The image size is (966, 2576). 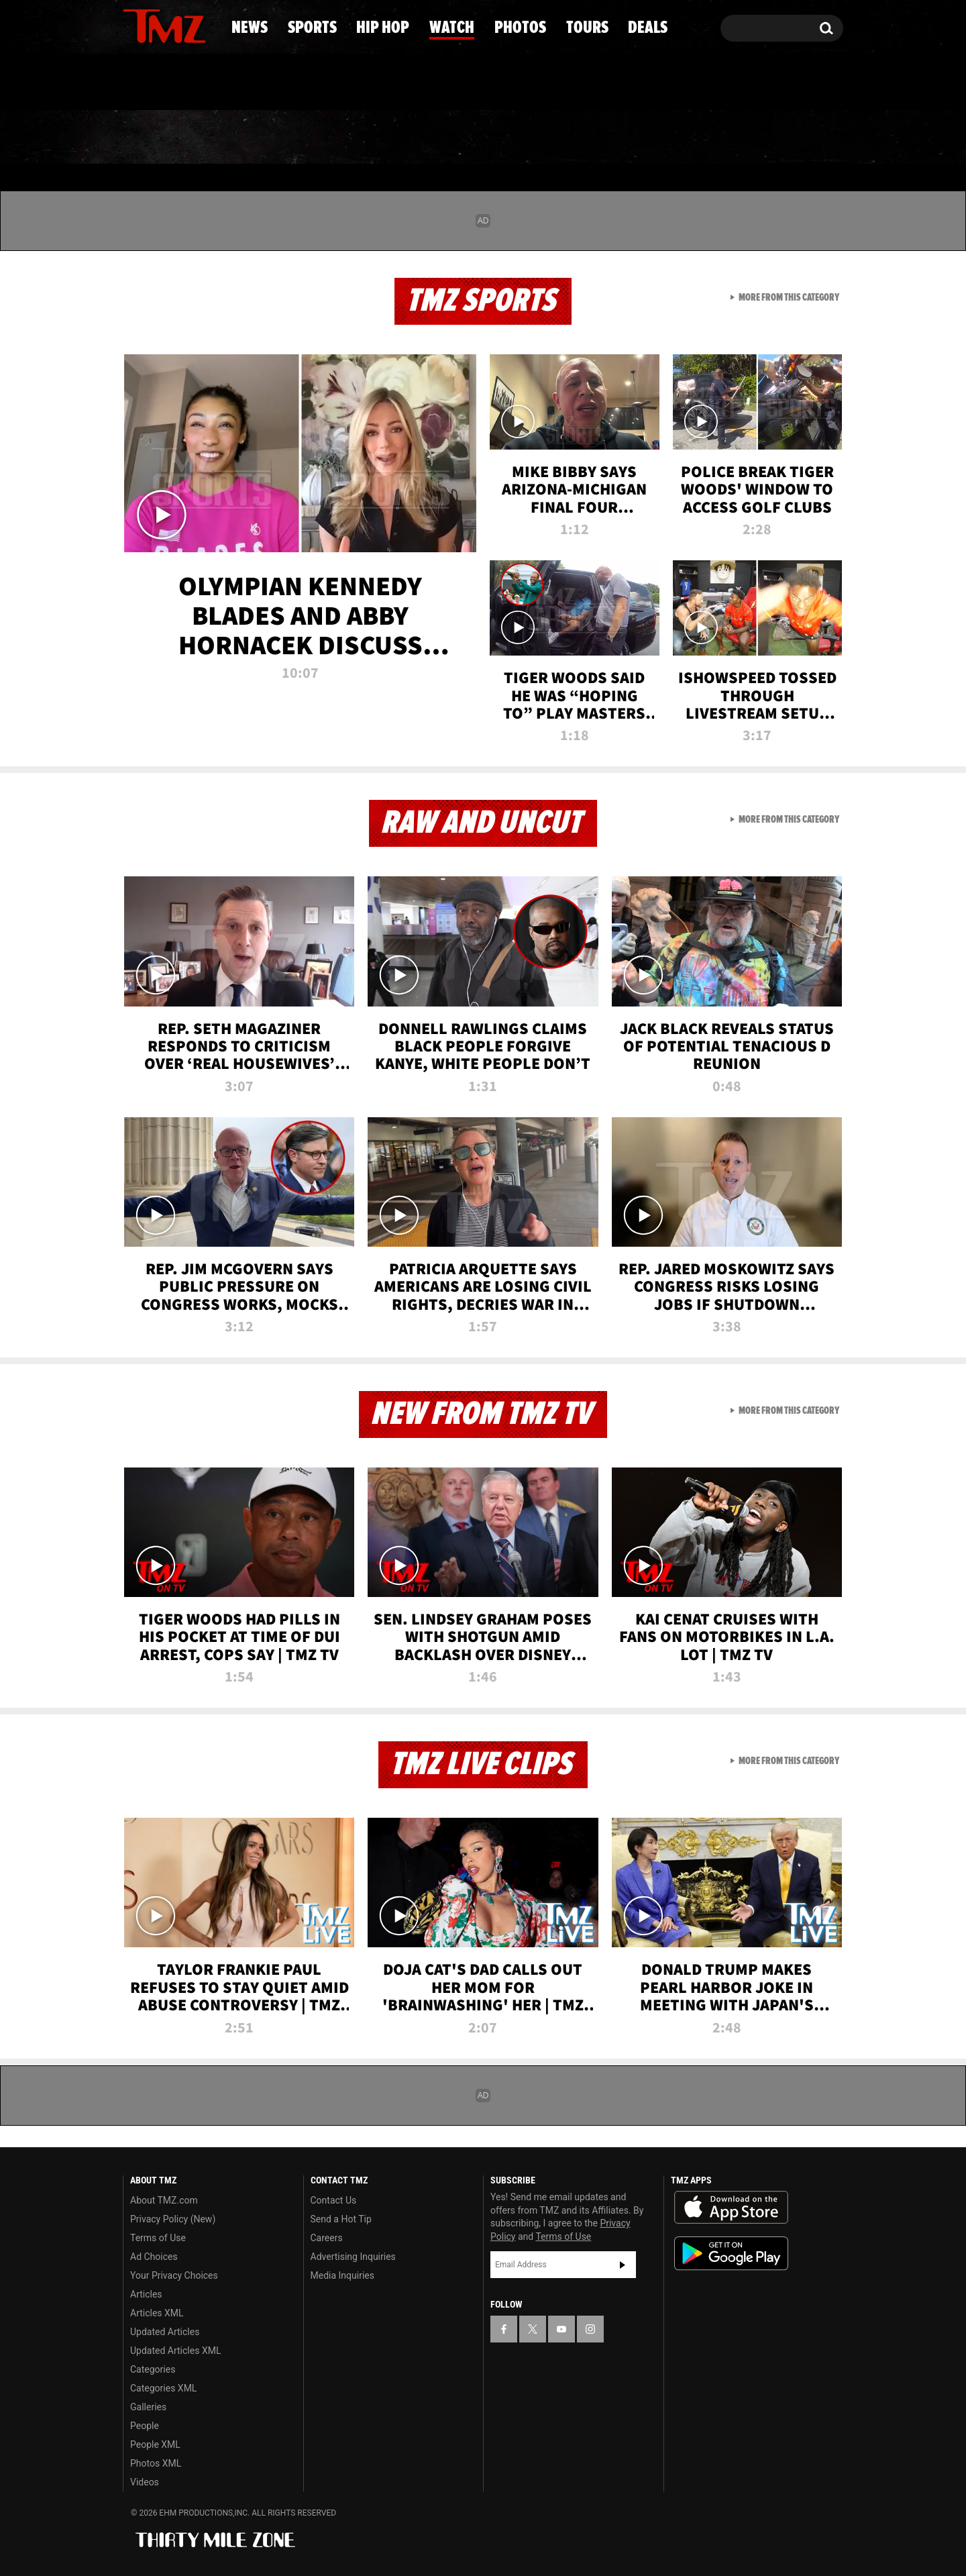 I want to click on Media Inquiries, so click(x=342, y=2275).